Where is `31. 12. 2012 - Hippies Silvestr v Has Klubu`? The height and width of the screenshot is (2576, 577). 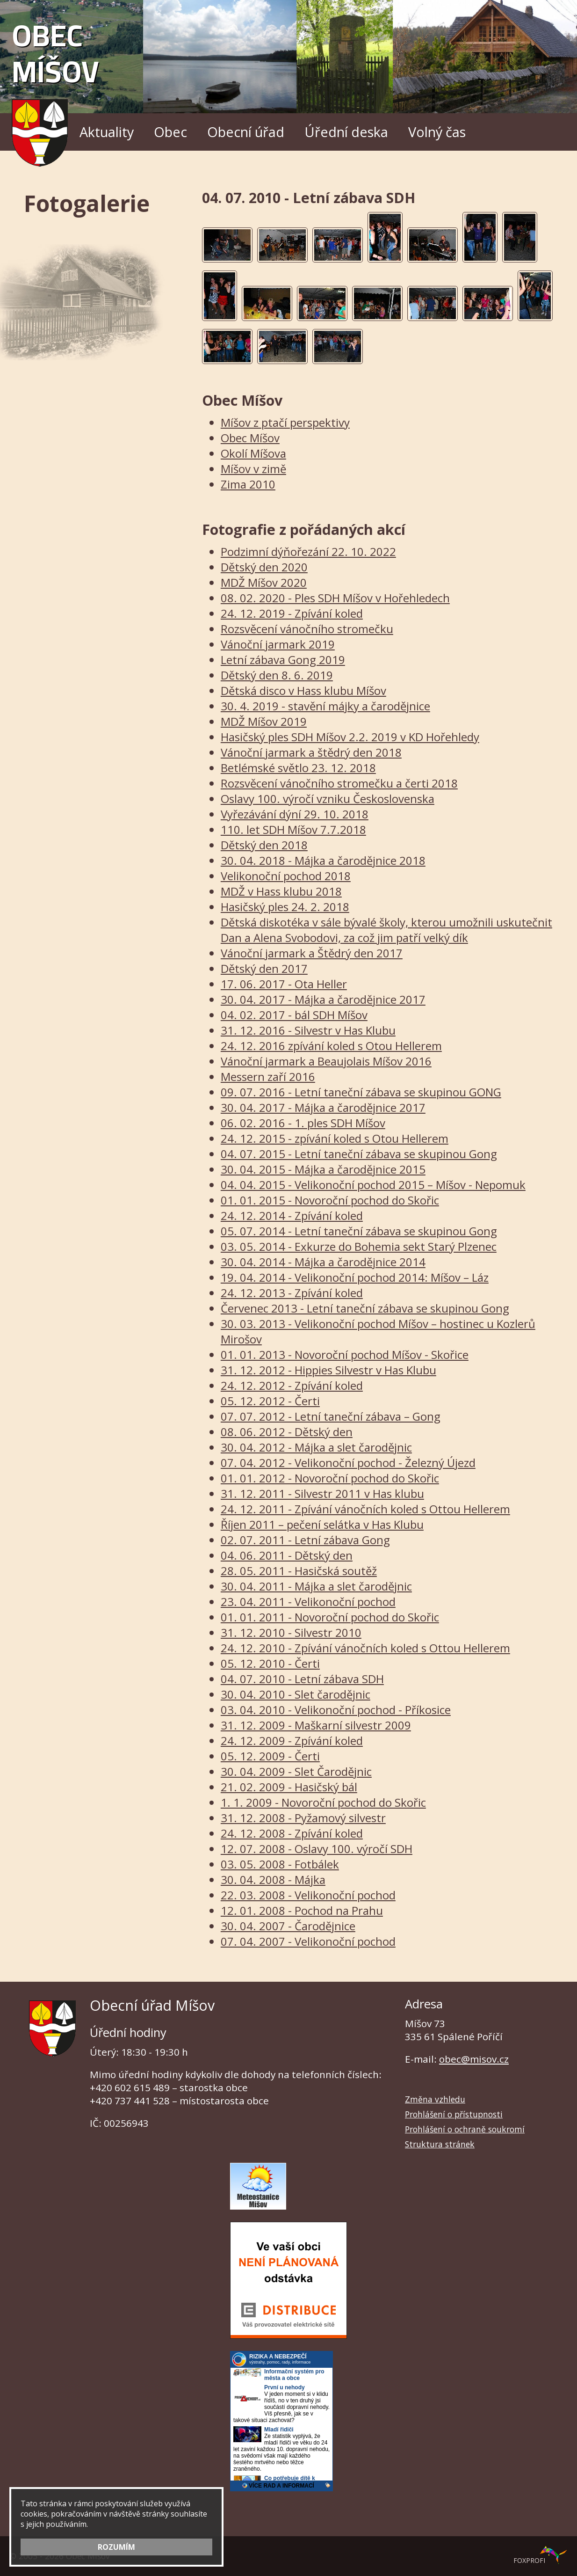 31. 12. 2012 - Hippies Silvestr v Has Klubu is located at coordinates (328, 1370).